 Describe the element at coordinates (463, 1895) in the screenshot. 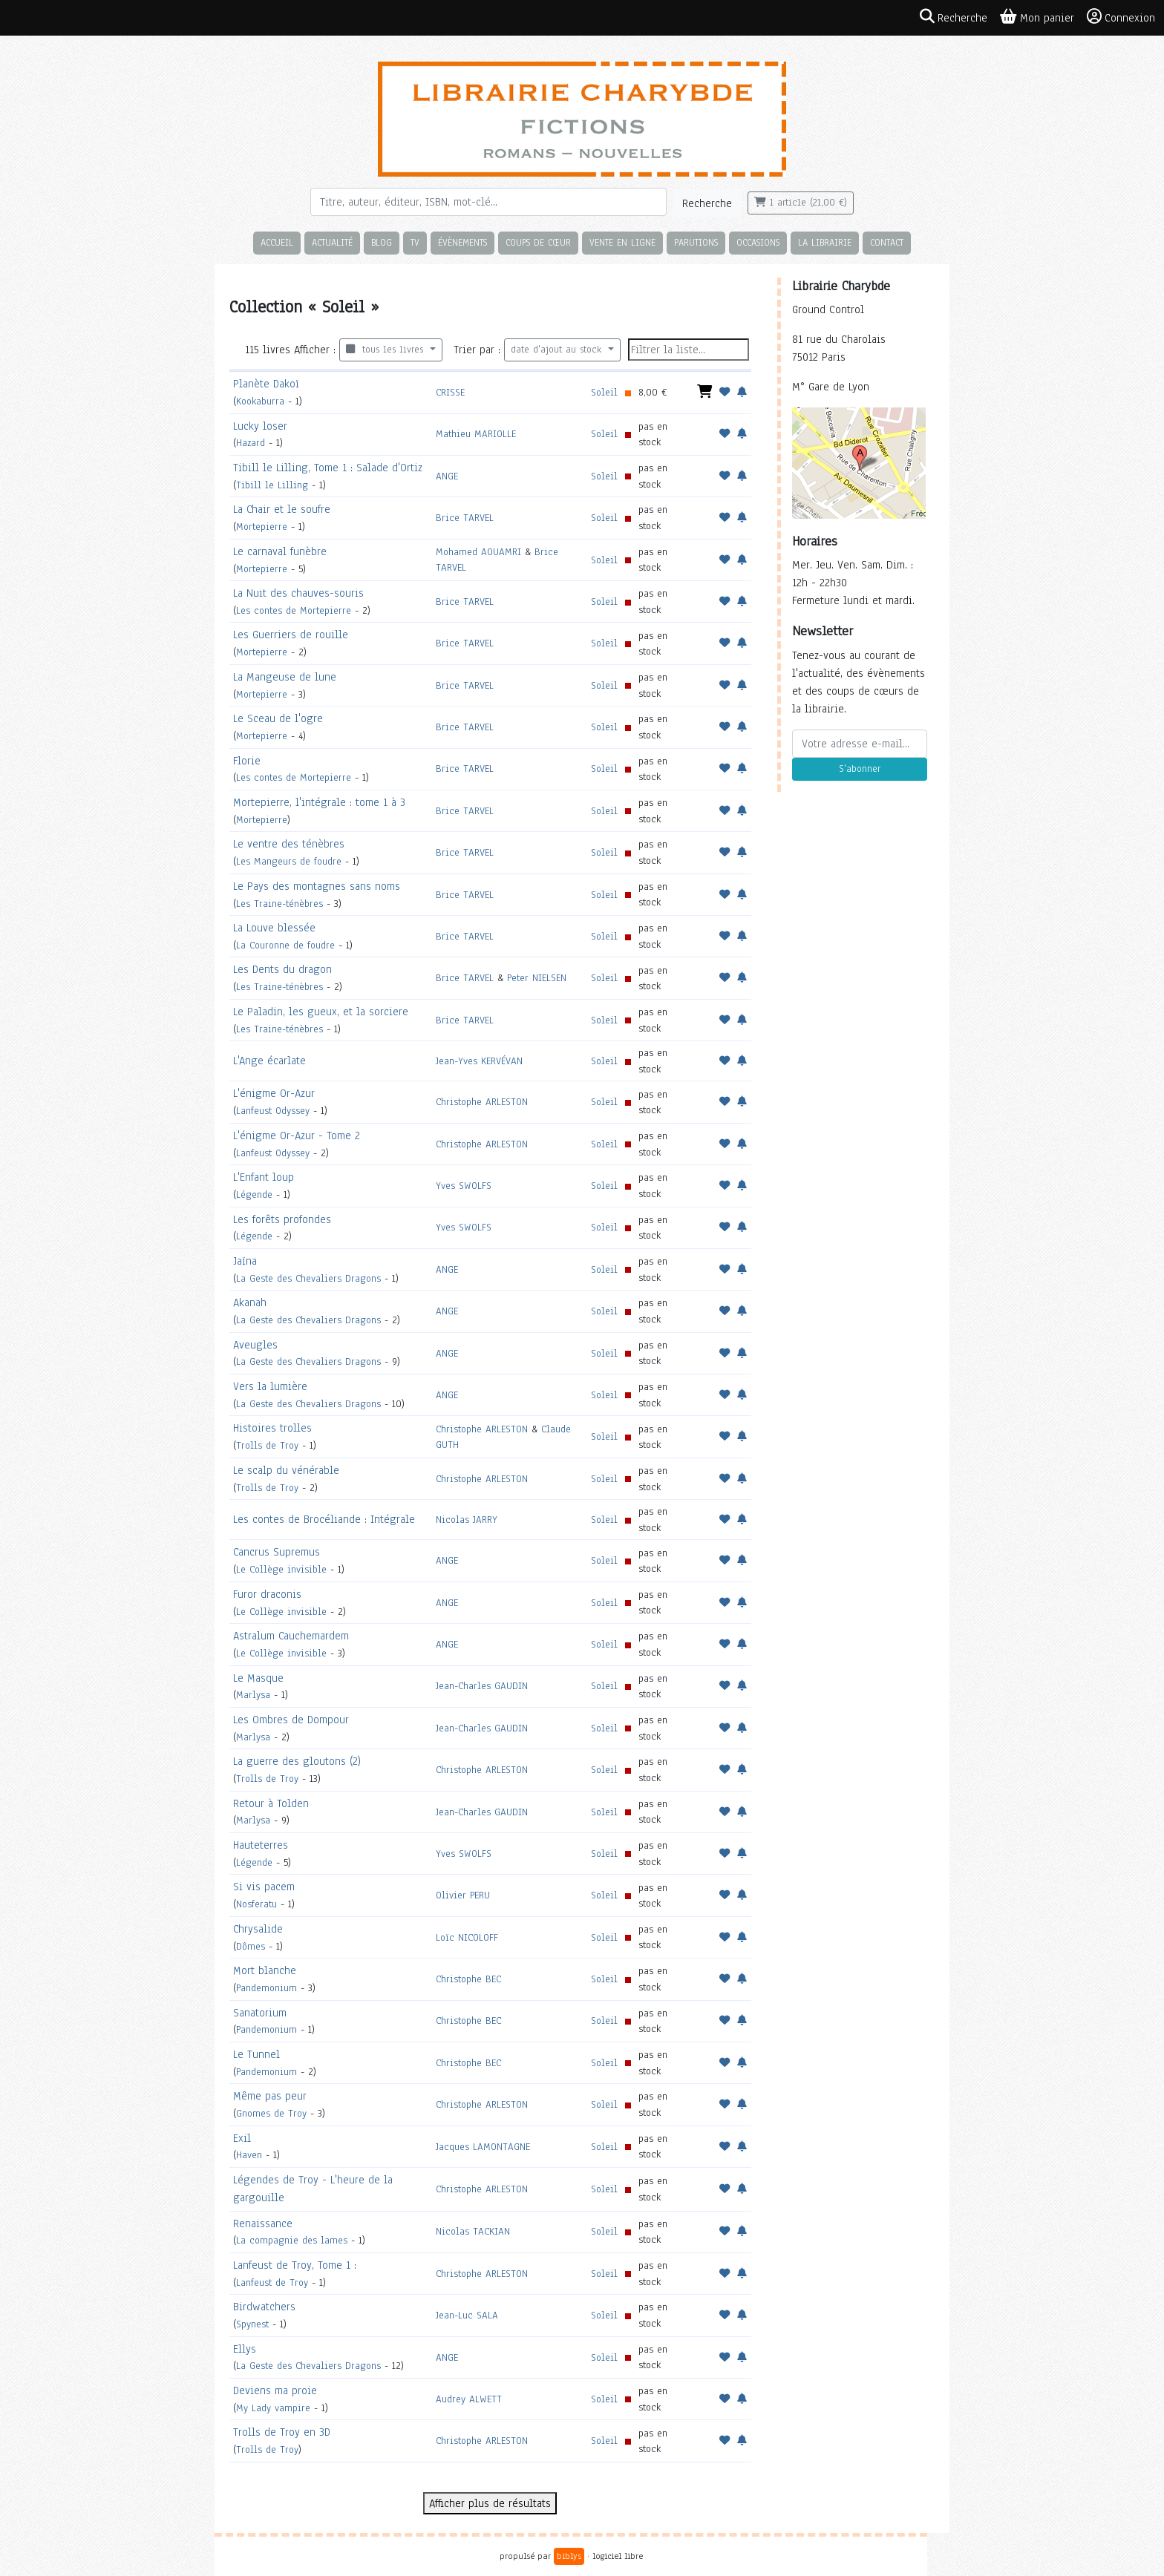

I see `Olivier PERU` at that location.